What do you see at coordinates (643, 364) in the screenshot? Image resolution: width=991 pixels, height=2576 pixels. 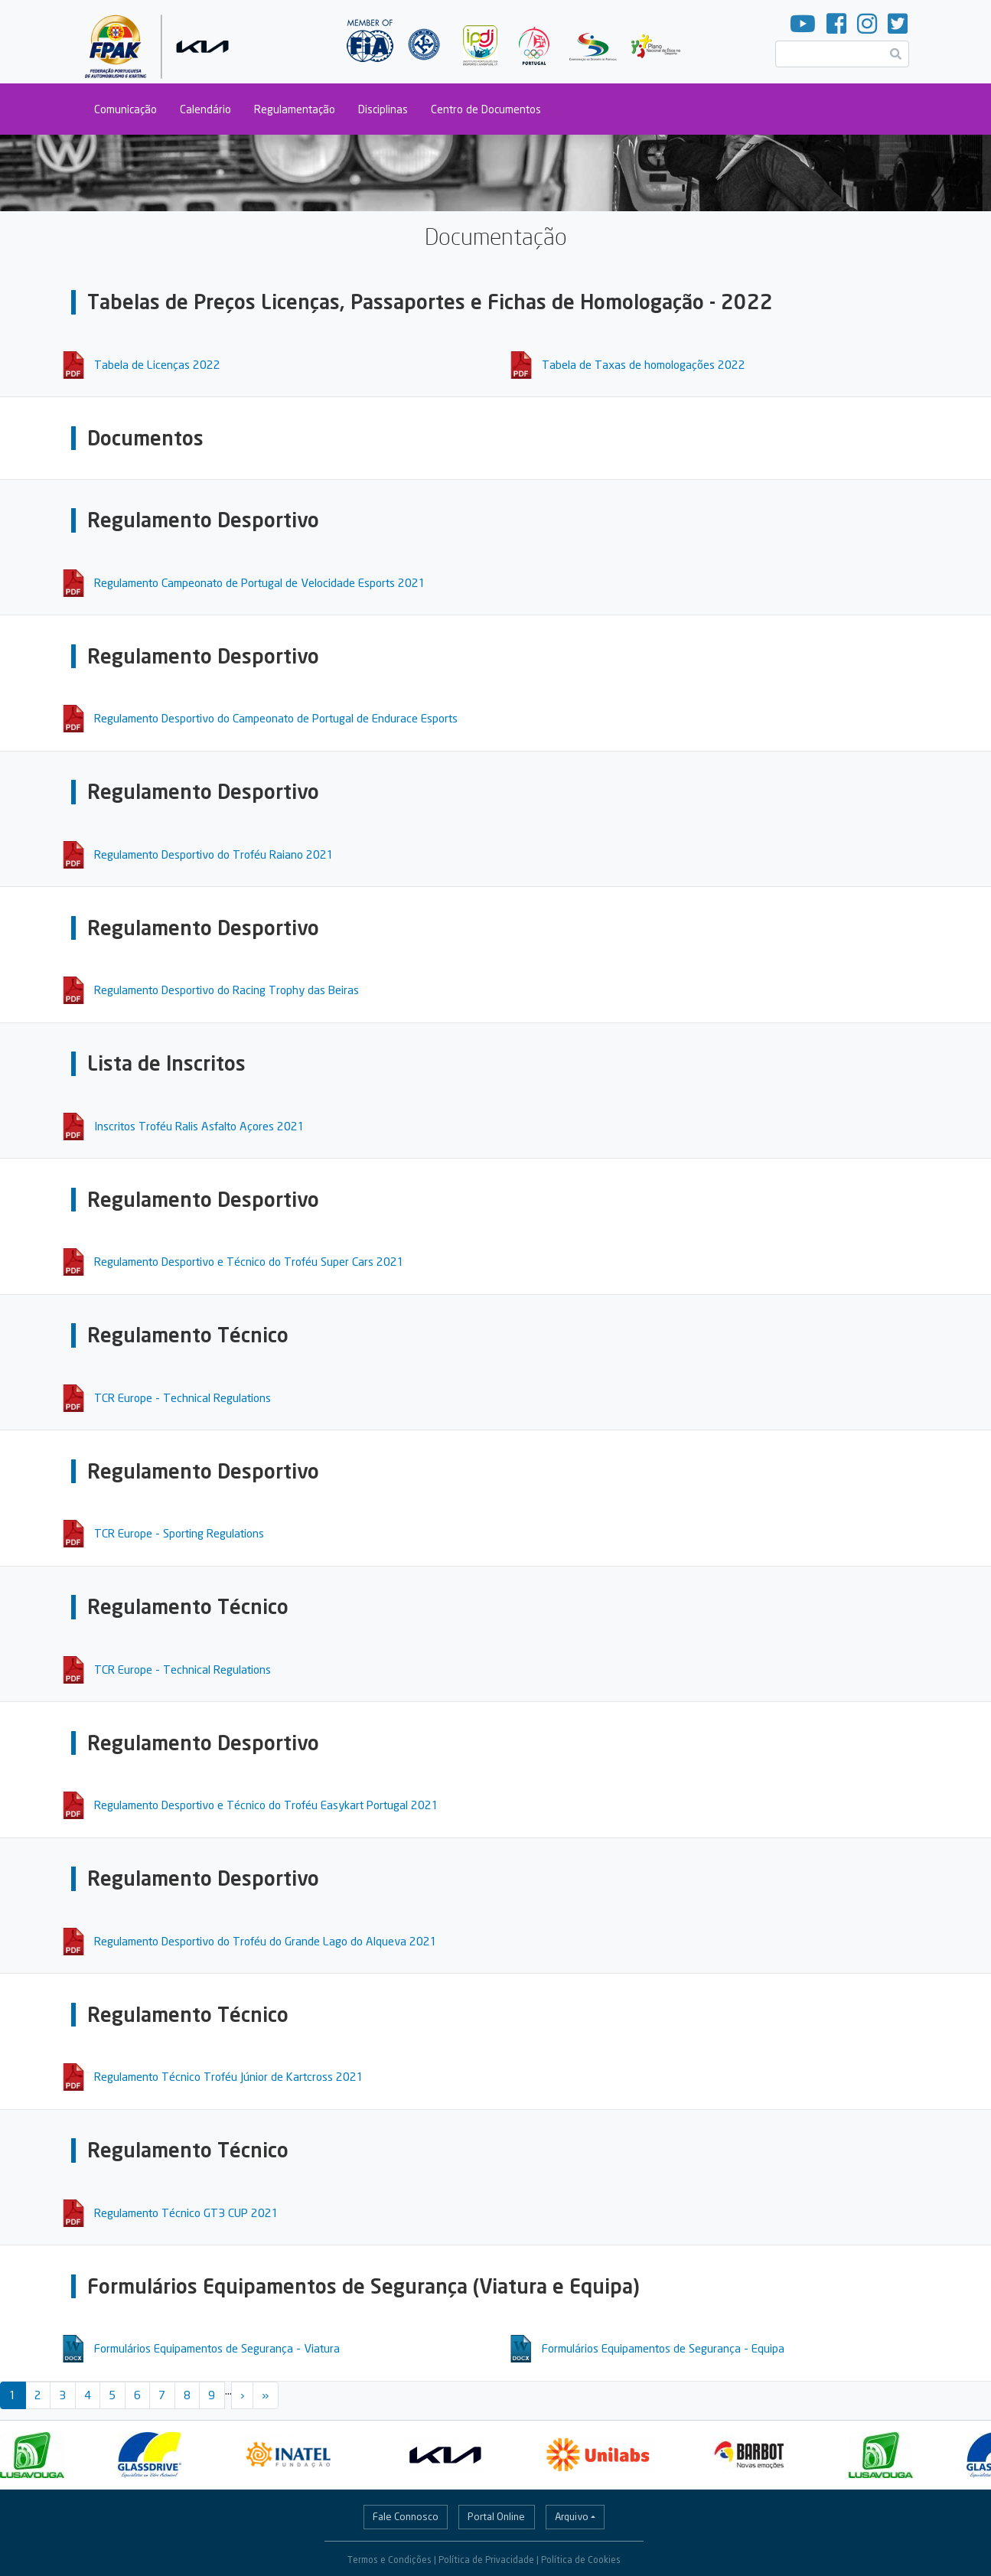 I see `Tabela de Taxas de homologações 2022` at bounding box center [643, 364].